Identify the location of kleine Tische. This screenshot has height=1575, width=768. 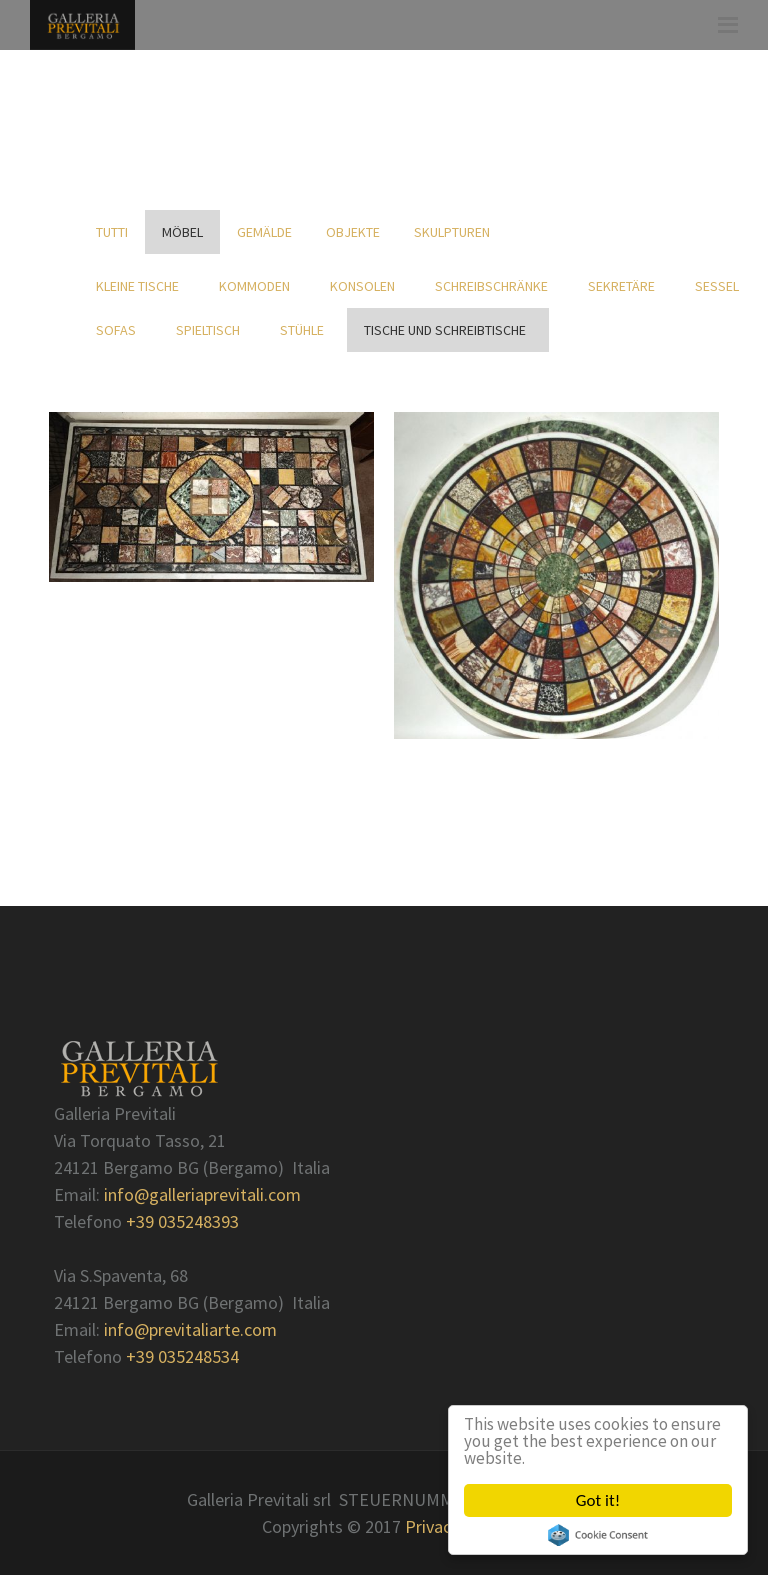
(140, 286).